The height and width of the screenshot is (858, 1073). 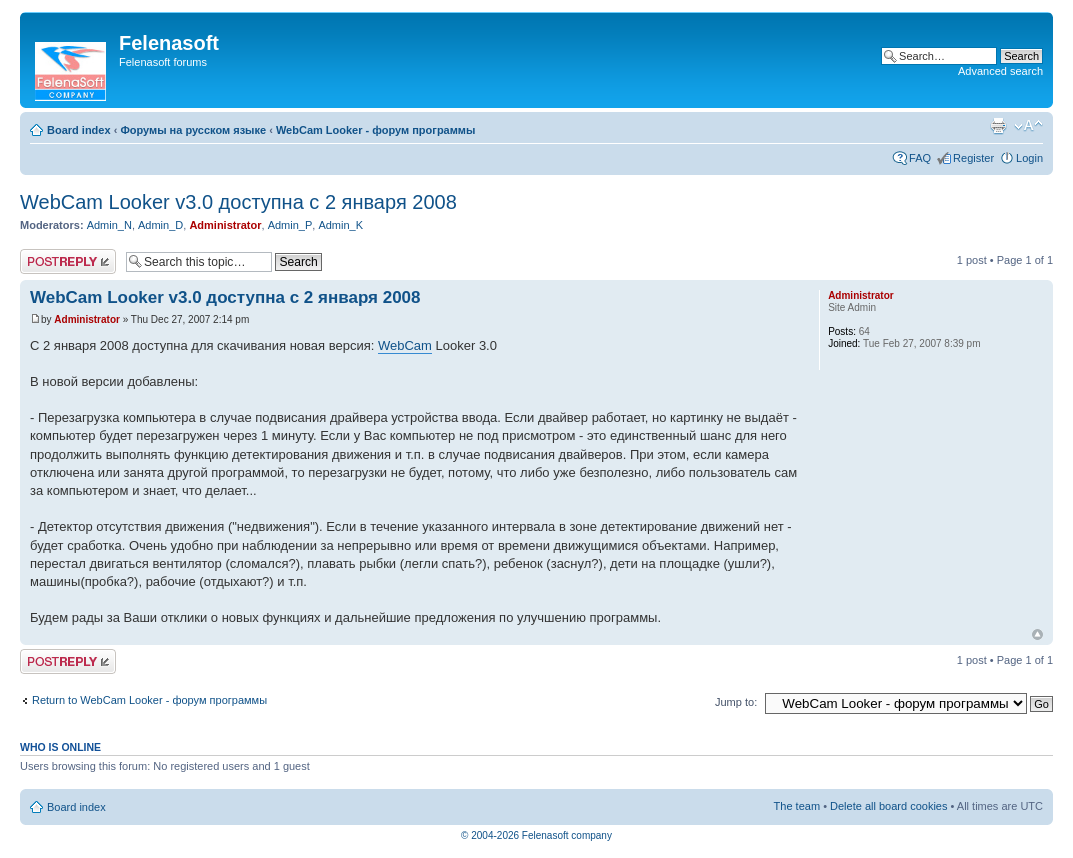 I want to click on Jump to:, so click(x=736, y=702).